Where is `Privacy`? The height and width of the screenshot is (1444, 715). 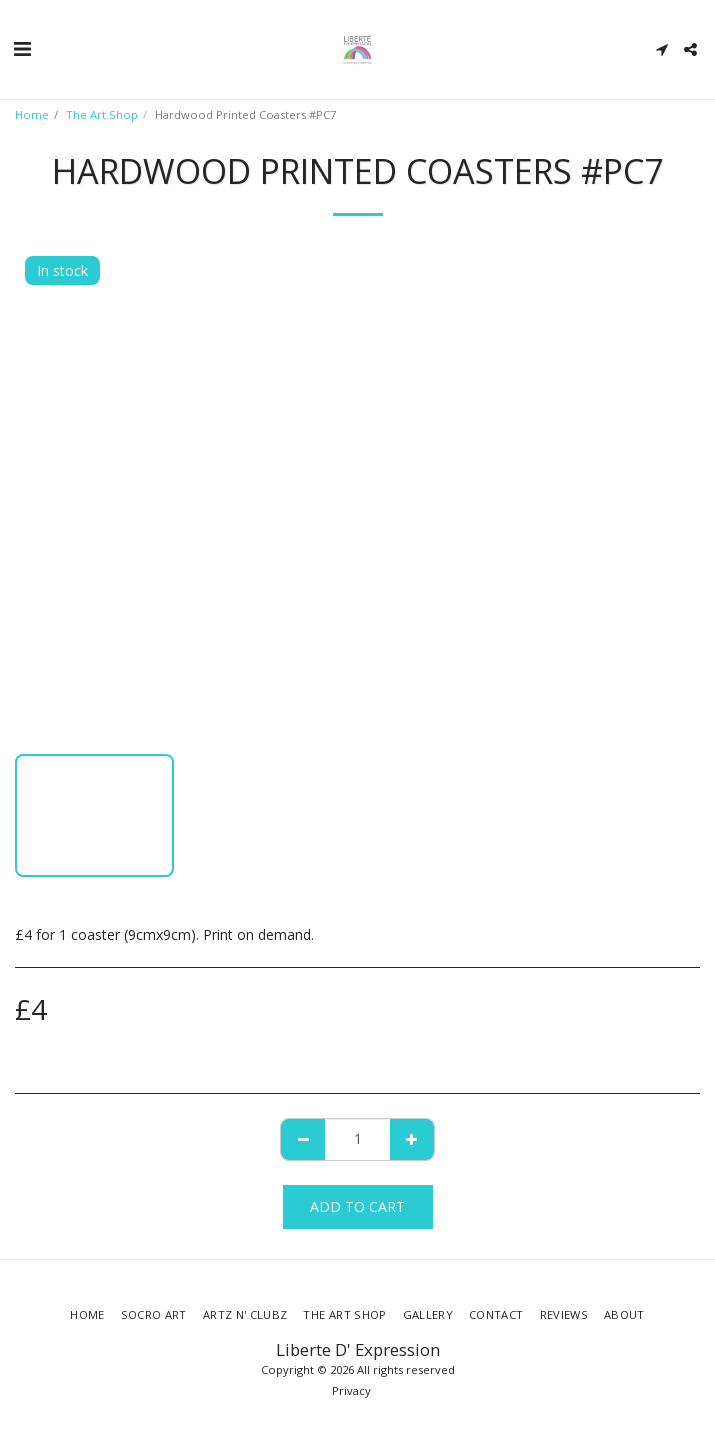
Privacy is located at coordinates (351, 1390).